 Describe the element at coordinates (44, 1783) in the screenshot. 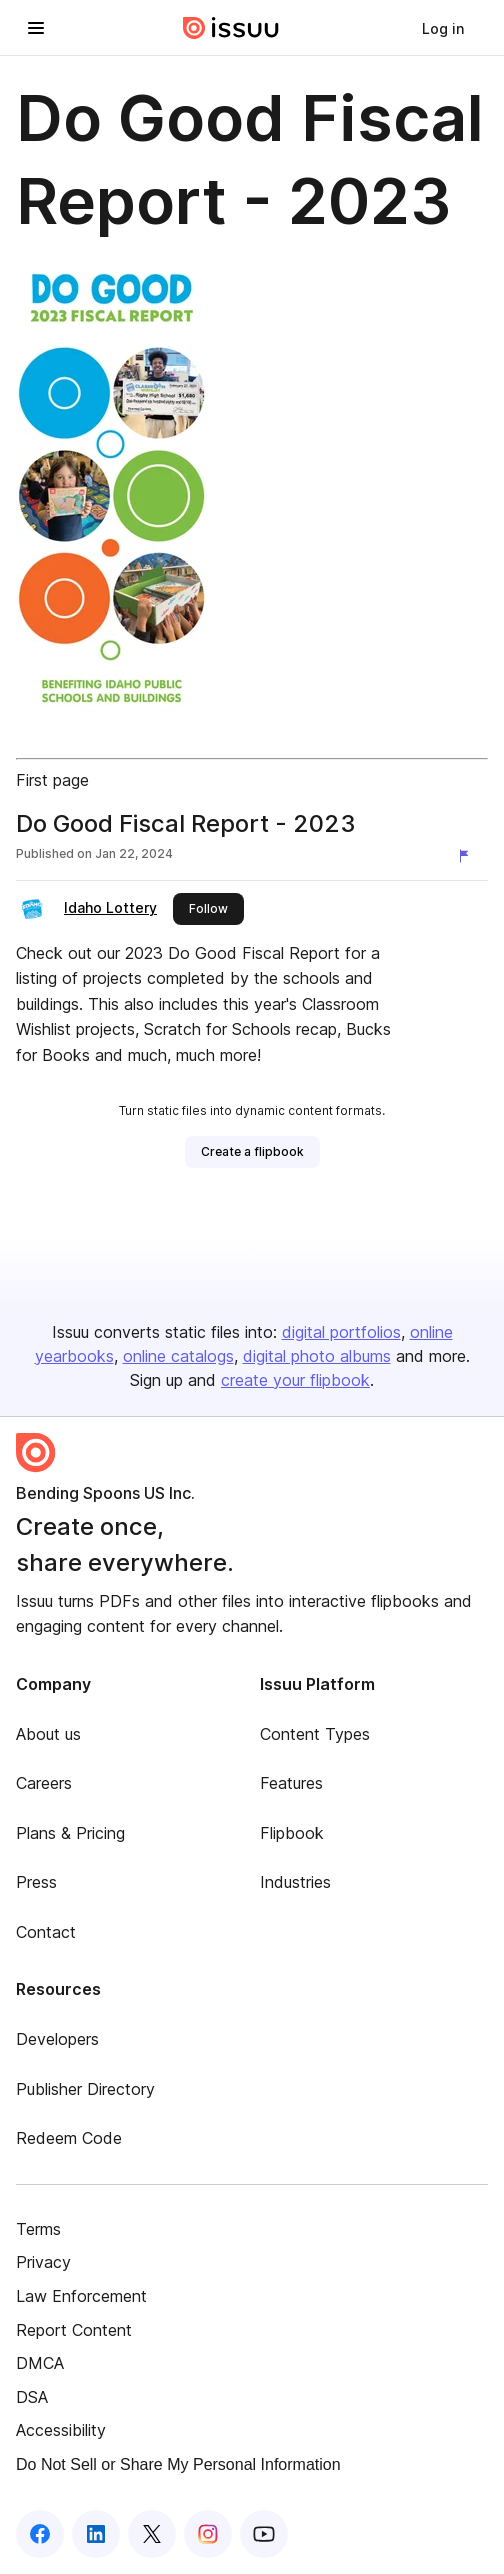

I see `Careers` at that location.